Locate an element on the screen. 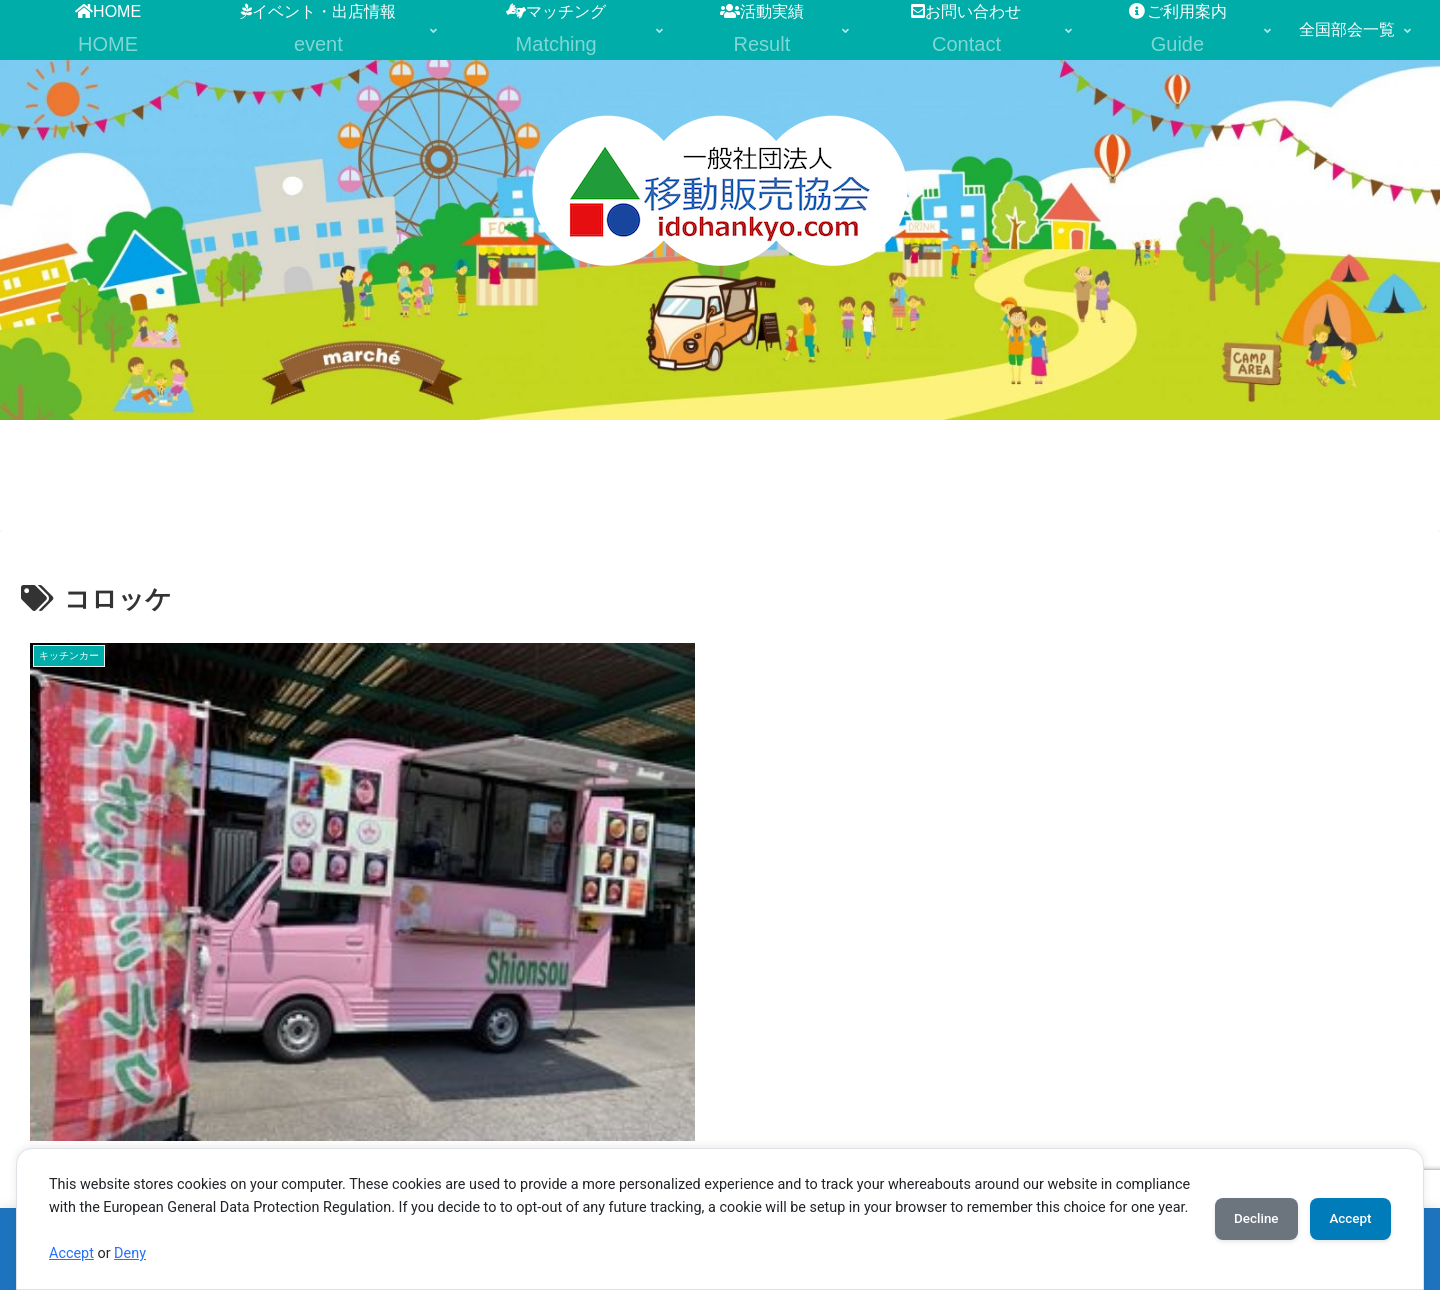  Decline is located at coordinates (1240, 1207).